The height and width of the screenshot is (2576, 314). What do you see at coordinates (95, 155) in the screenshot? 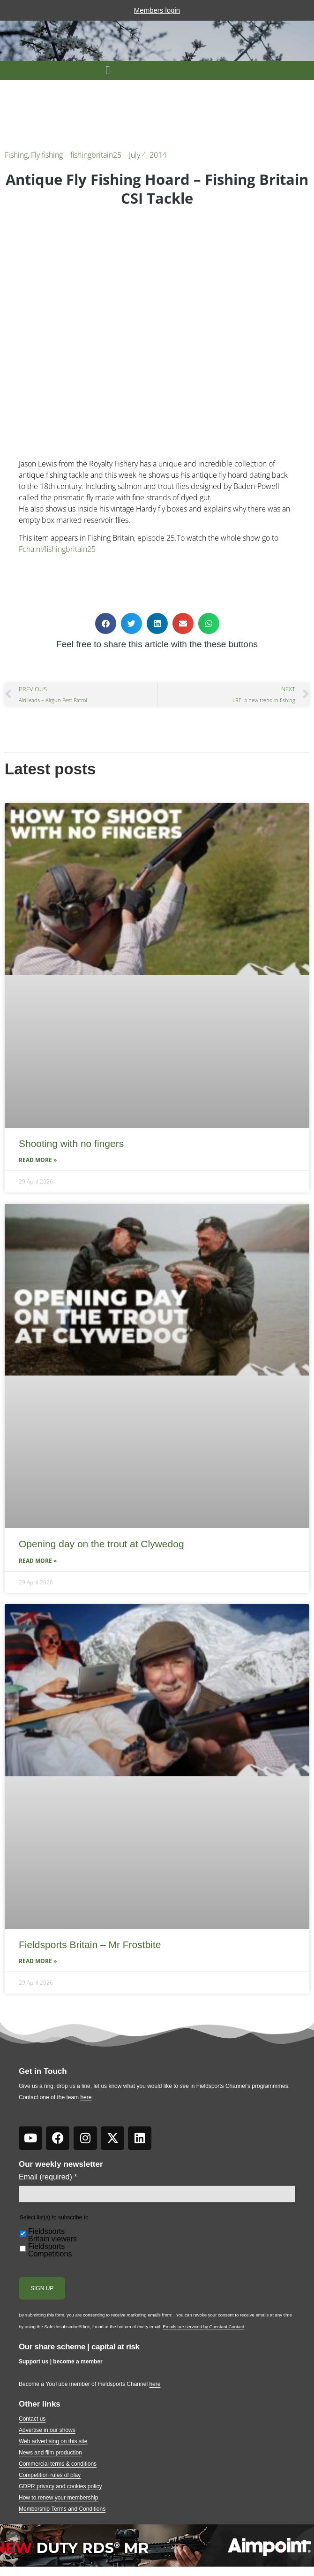
I see `fishingbritain25` at bounding box center [95, 155].